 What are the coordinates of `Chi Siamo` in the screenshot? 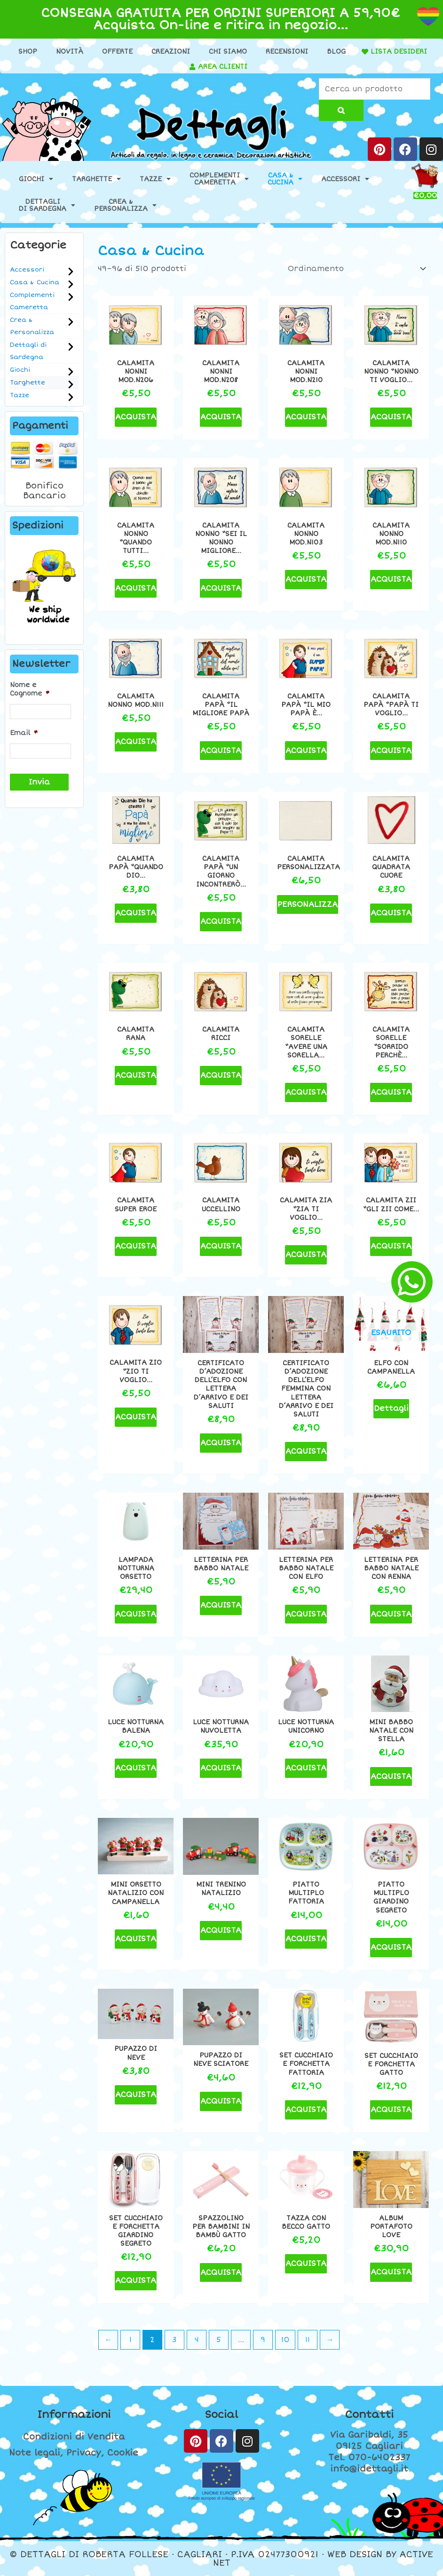 It's located at (228, 52).